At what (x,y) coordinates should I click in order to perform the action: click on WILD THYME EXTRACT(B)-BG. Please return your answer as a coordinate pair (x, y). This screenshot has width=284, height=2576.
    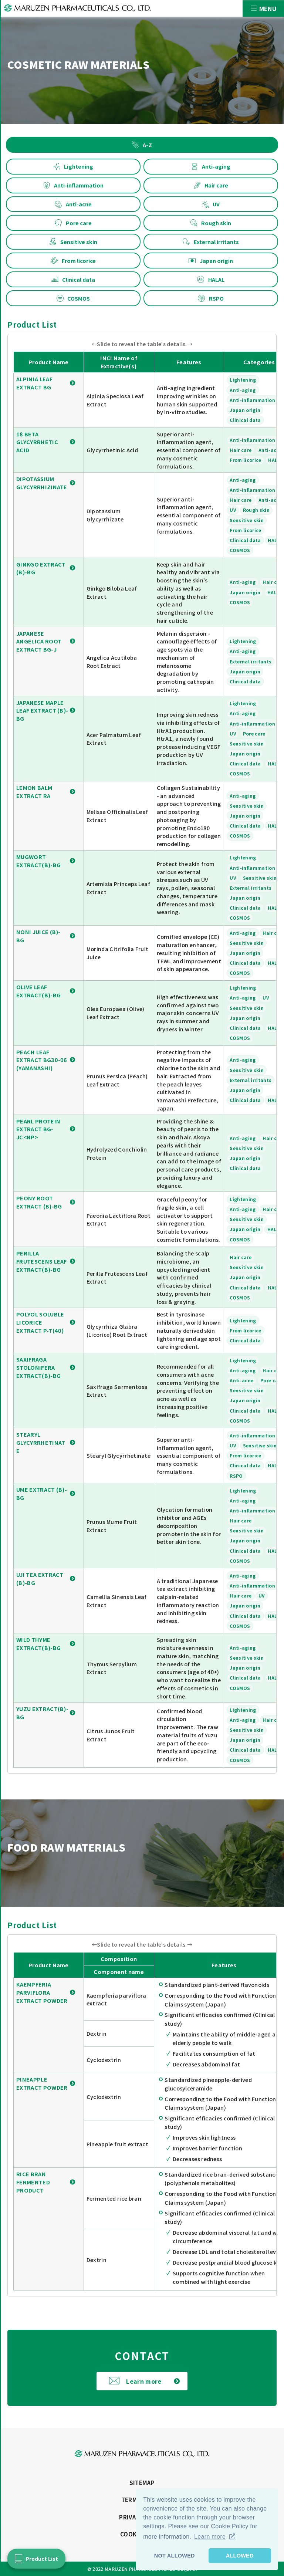
    Looking at the image, I should click on (38, 1644).